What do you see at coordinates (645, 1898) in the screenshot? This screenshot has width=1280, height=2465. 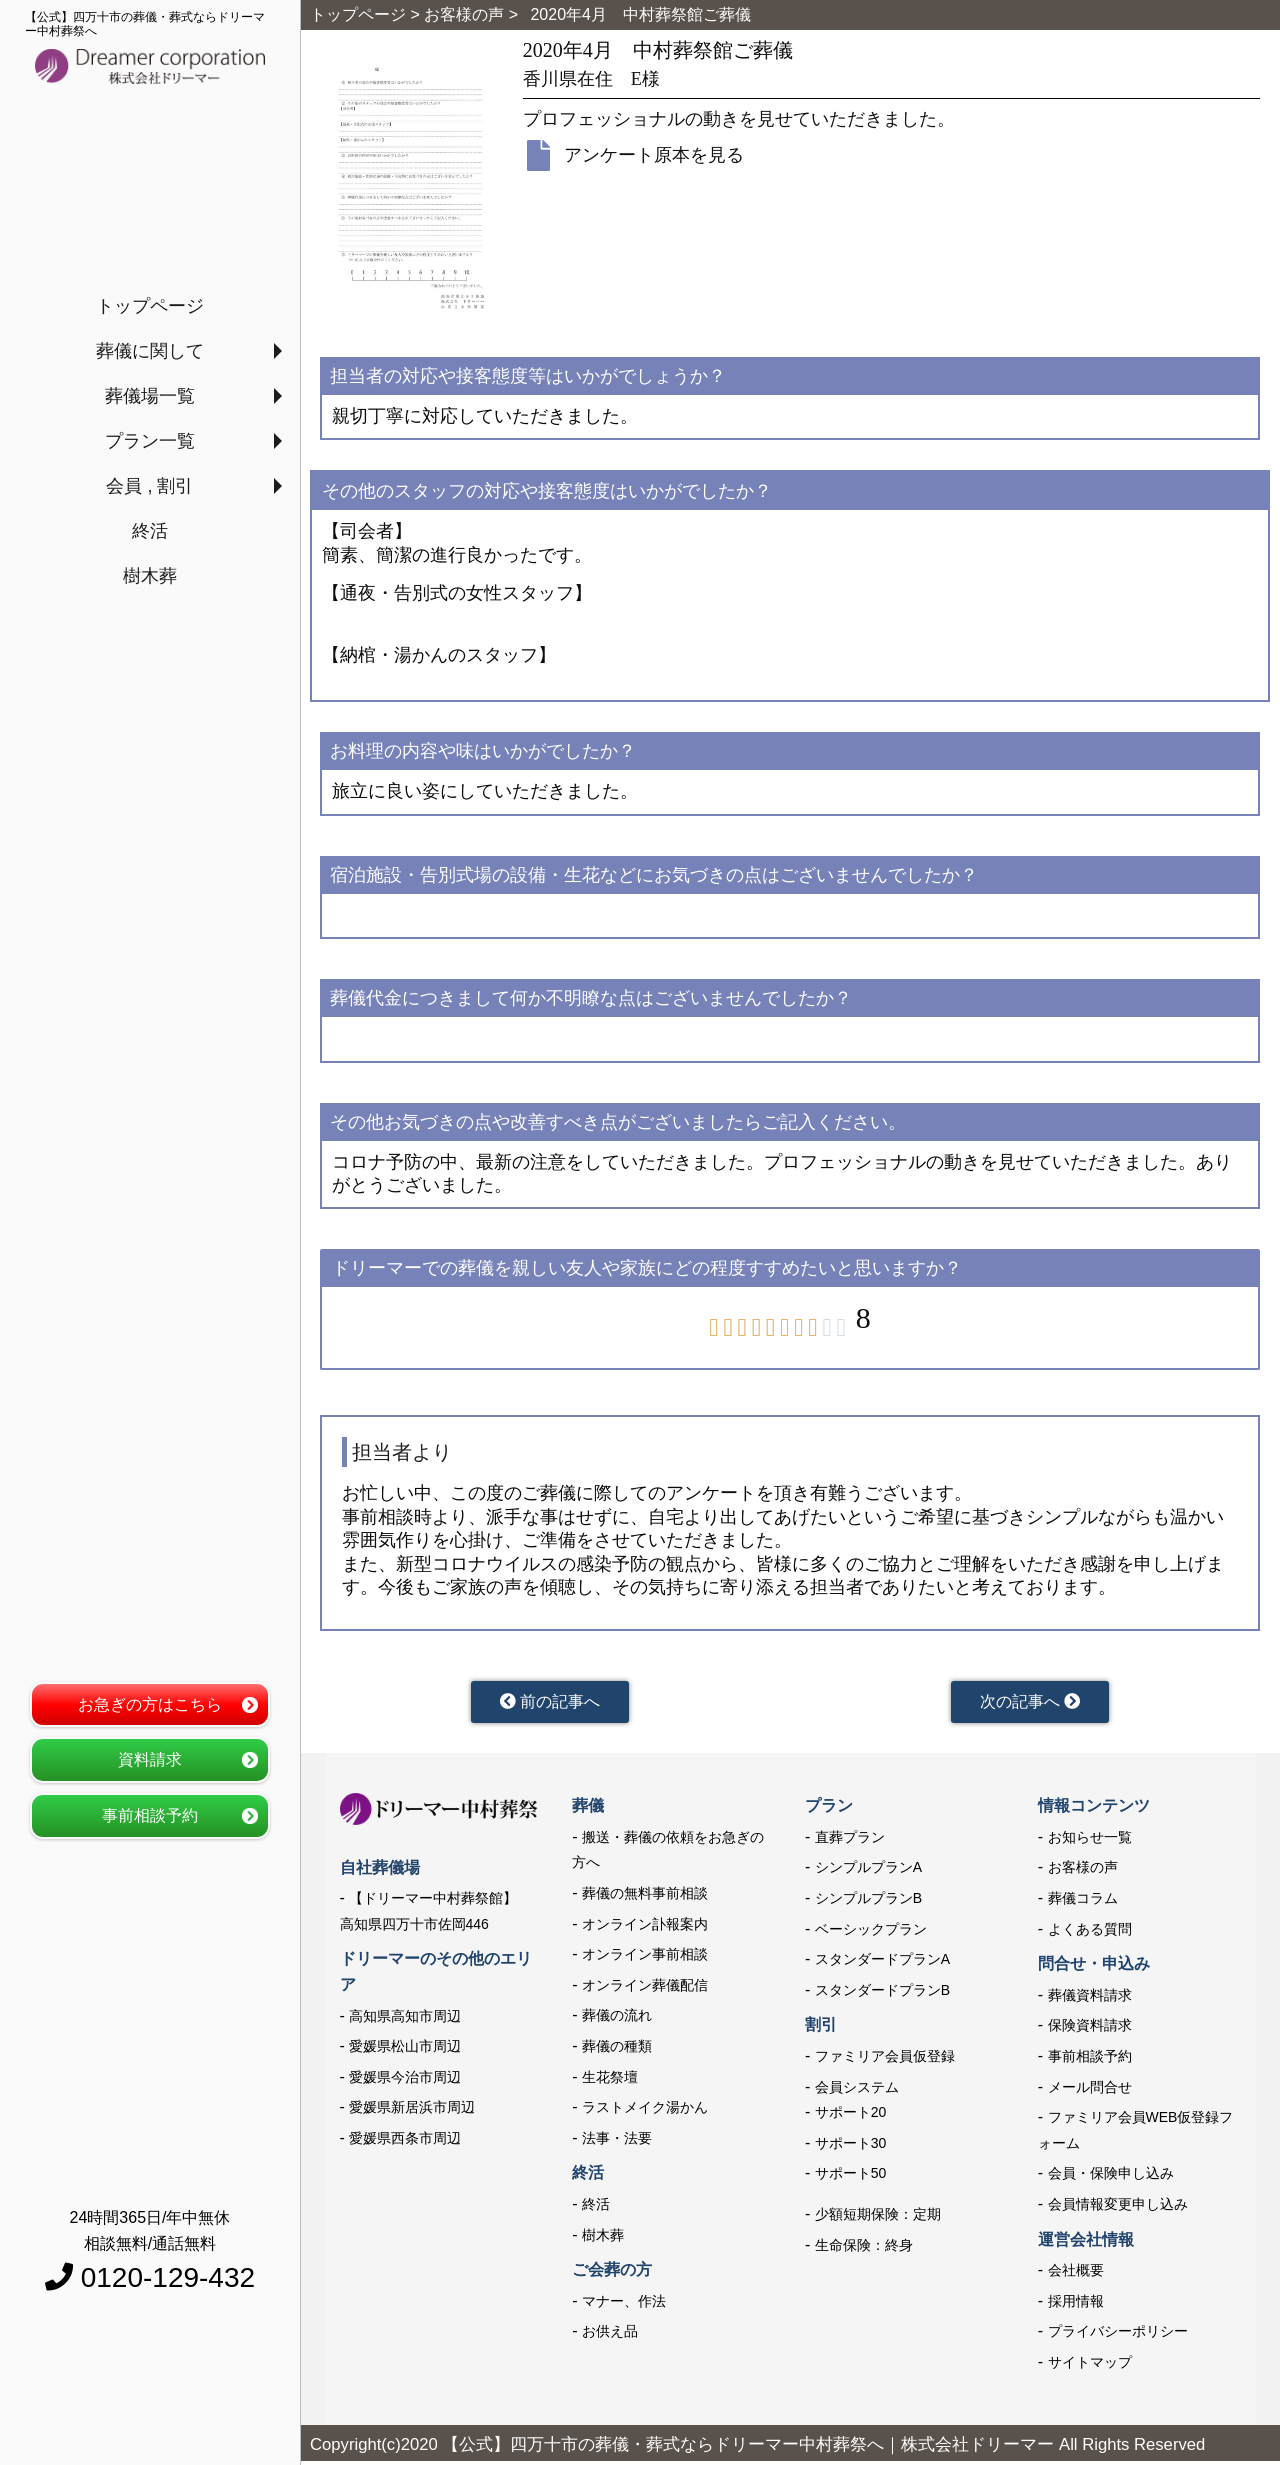 I see `葬儀の無料事前相談` at bounding box center [645, 1898].